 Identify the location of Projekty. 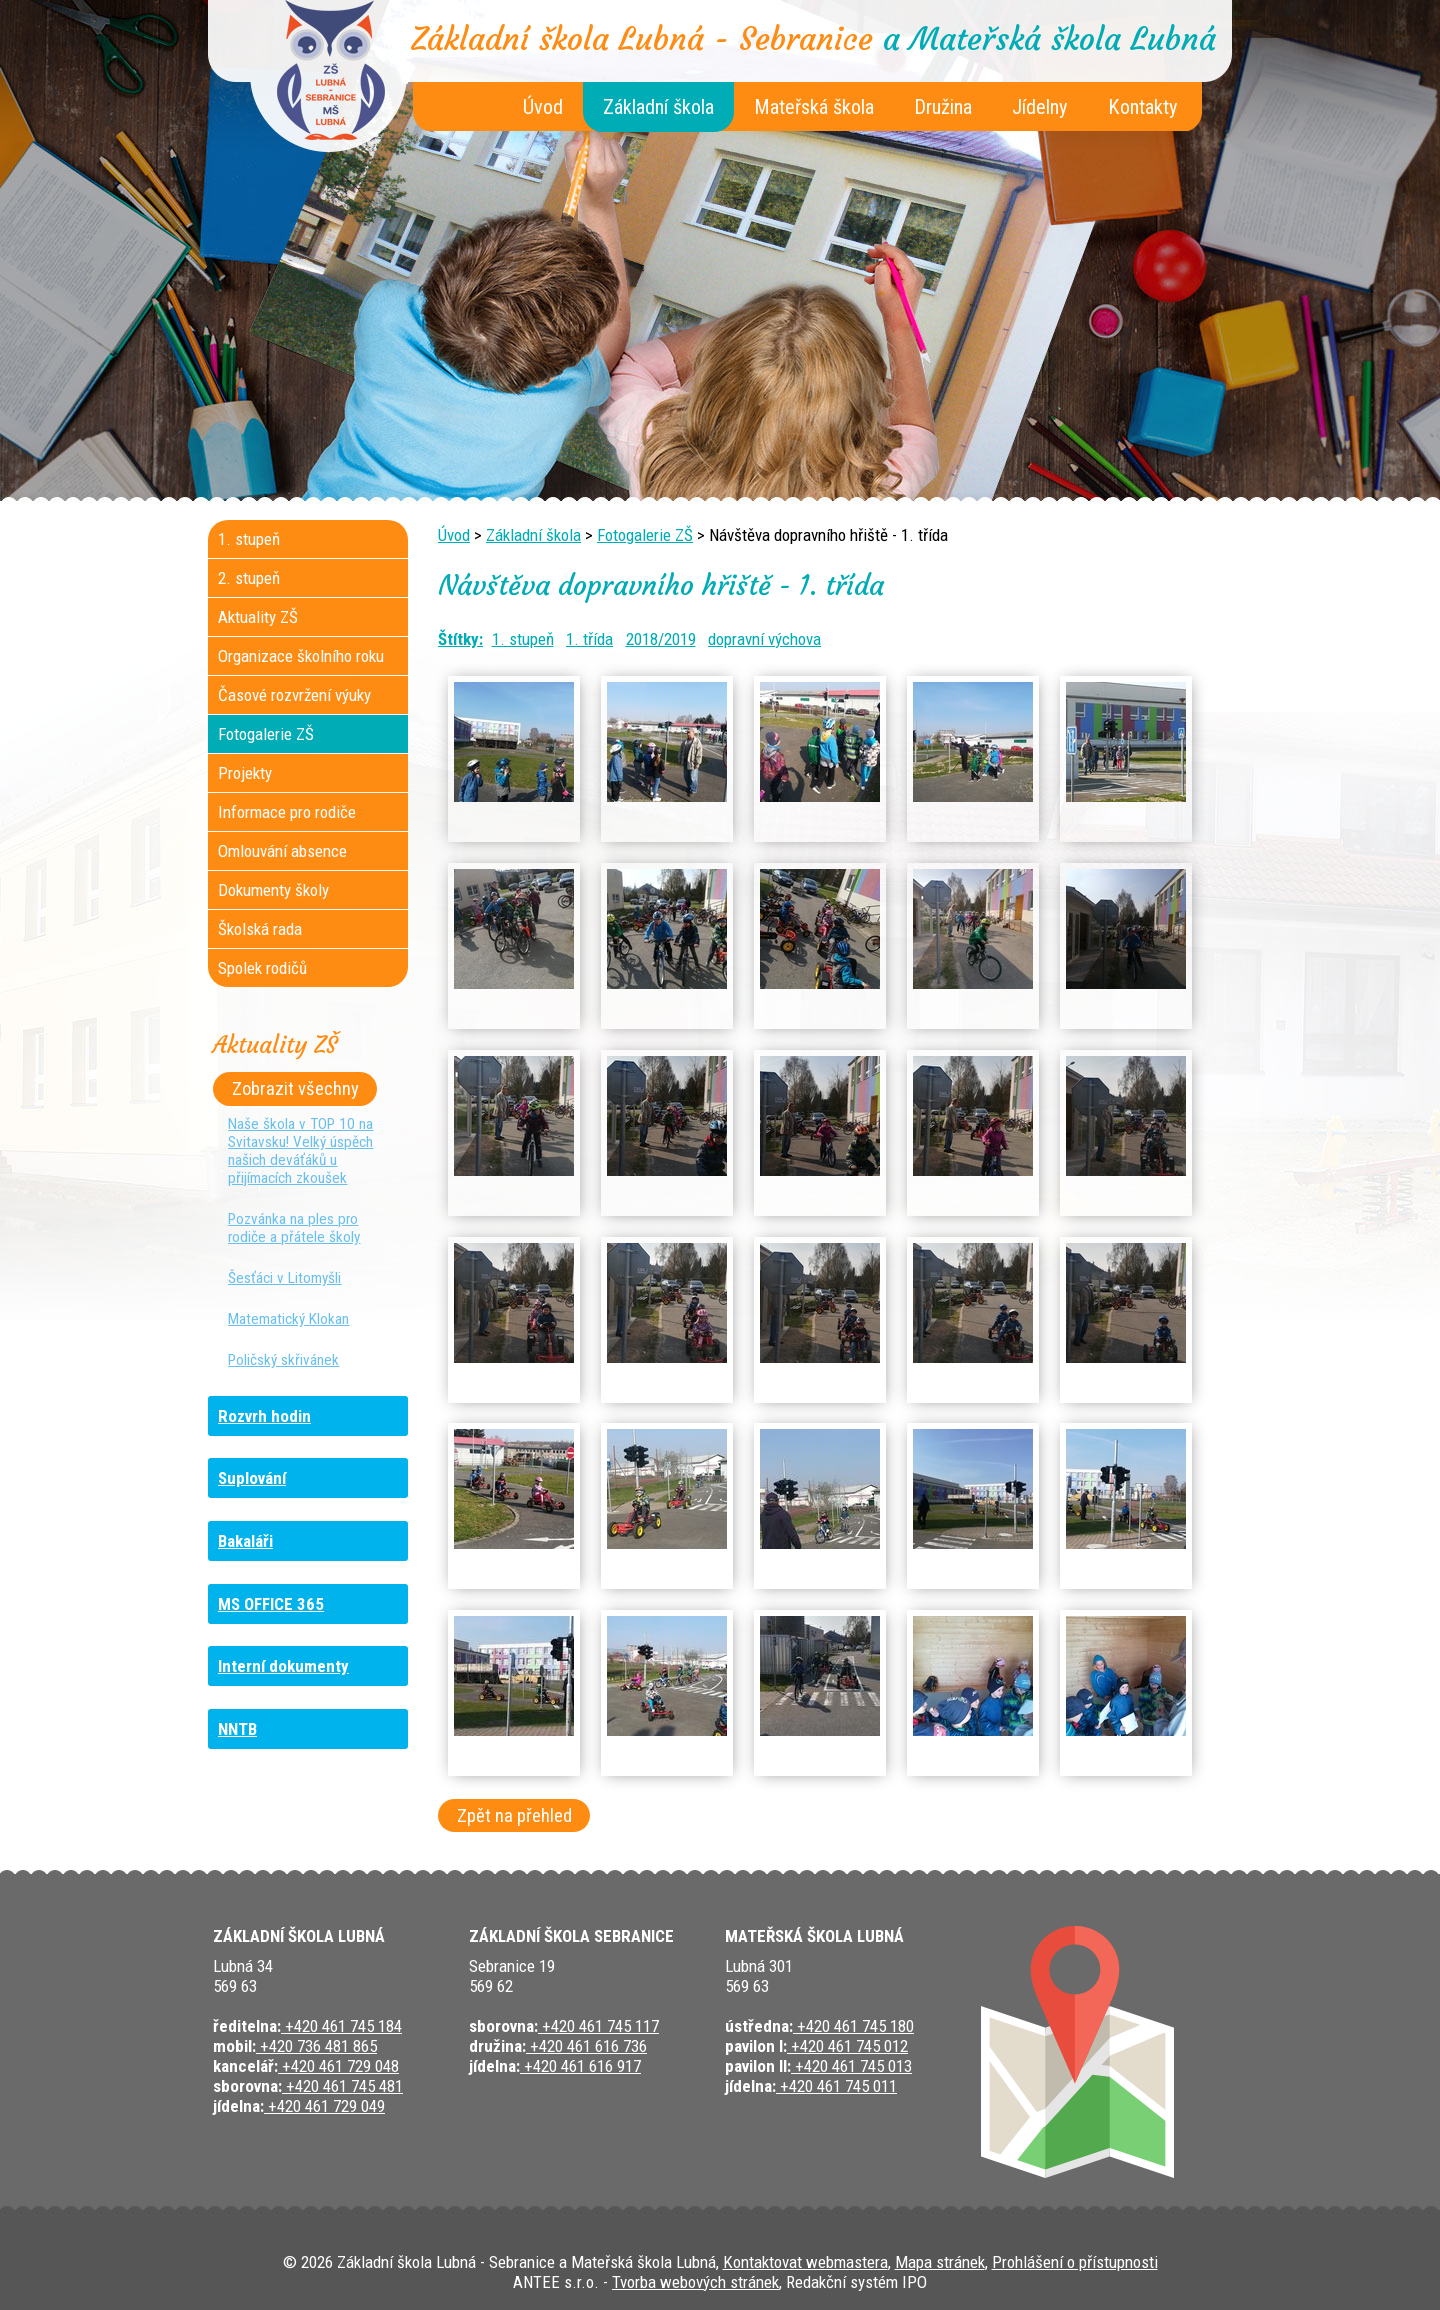
(245, 773).